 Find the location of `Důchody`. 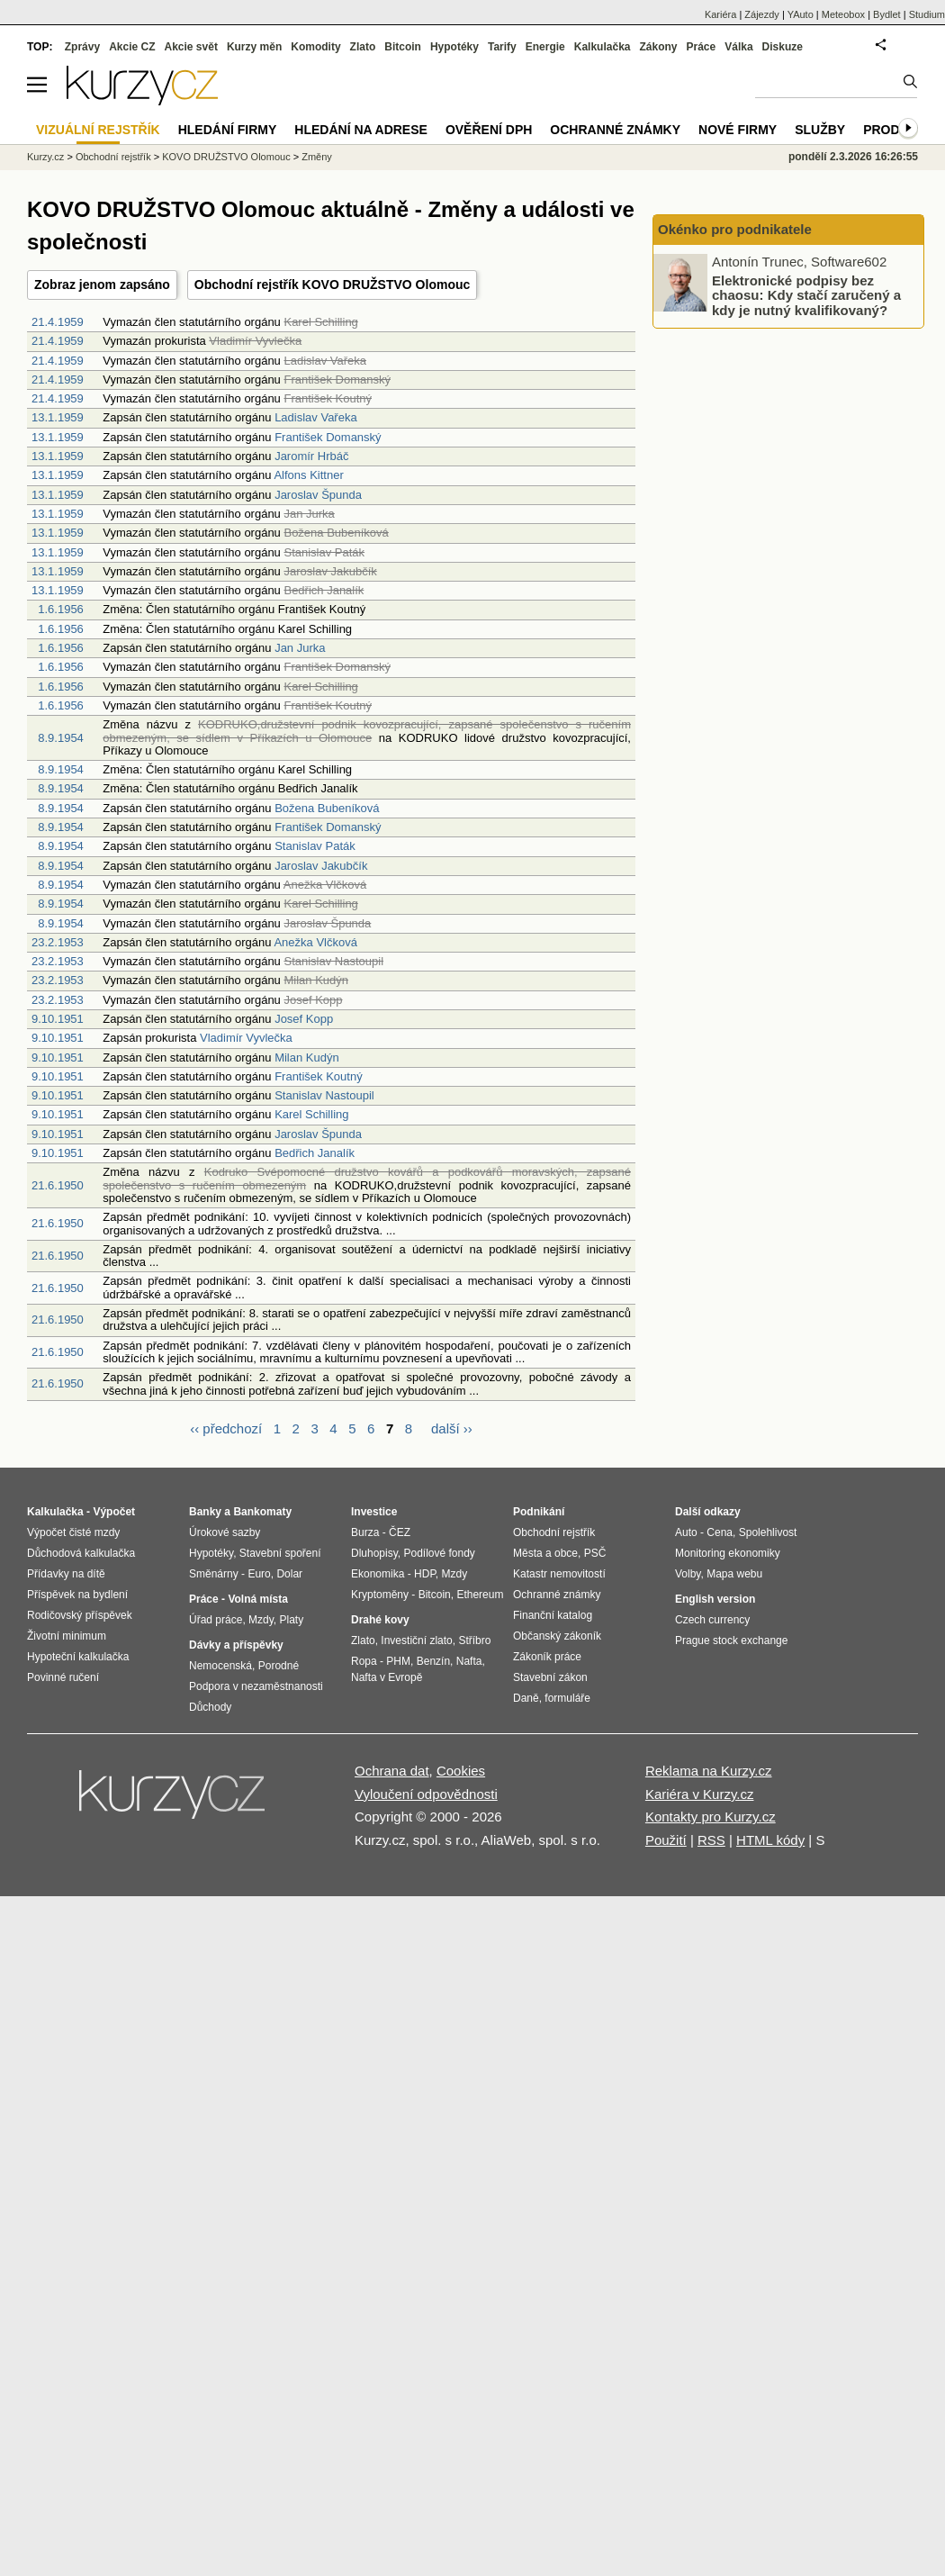

Důchody is located at coordinates (210, 1707).